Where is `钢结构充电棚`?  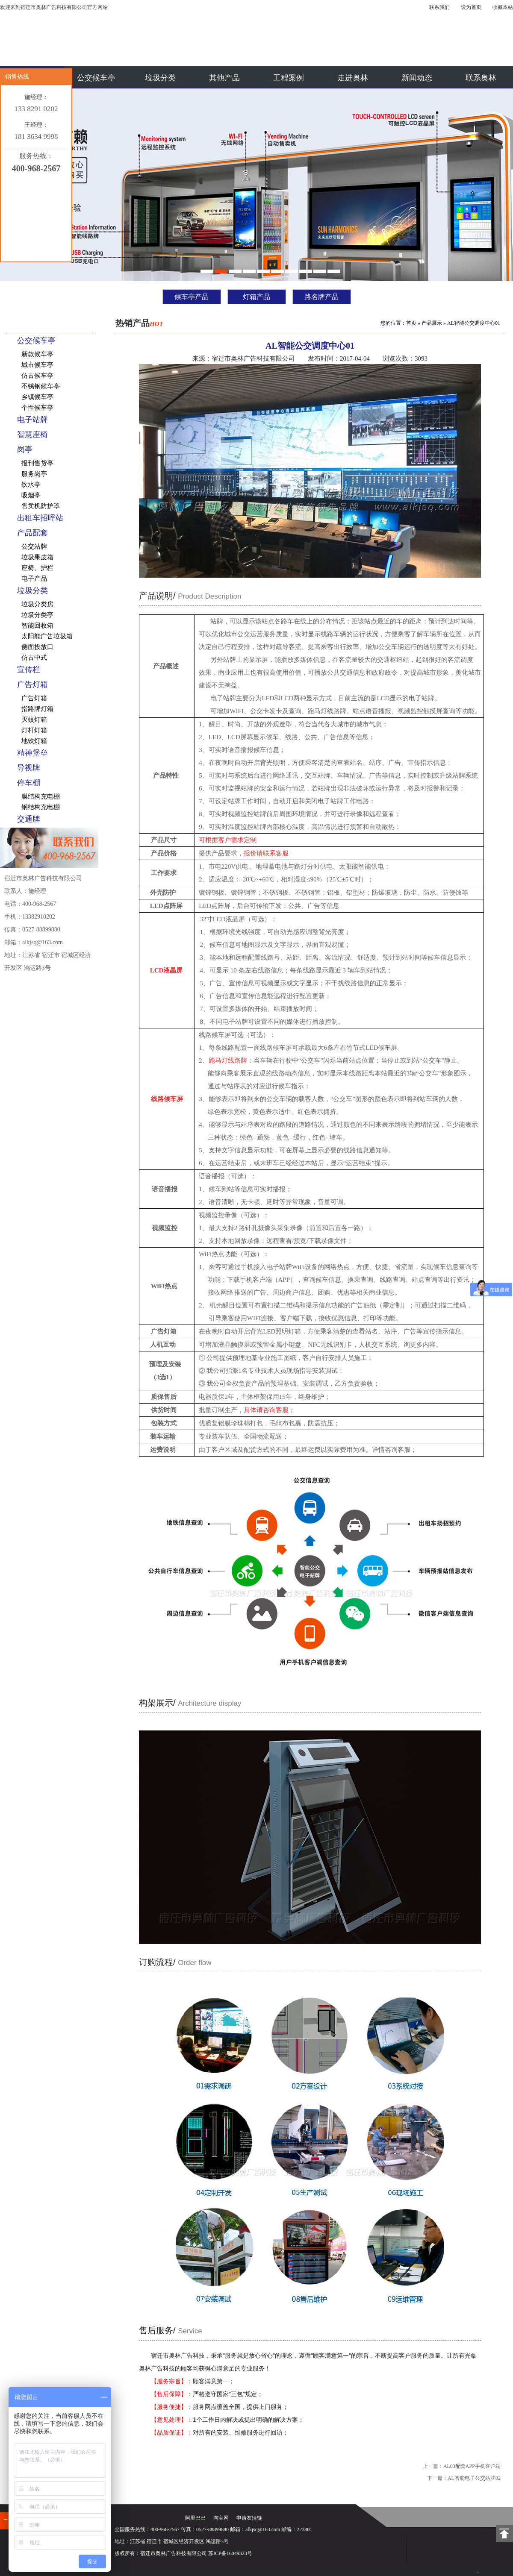
钢结构充电棚 is located at coordinates (40, 807).